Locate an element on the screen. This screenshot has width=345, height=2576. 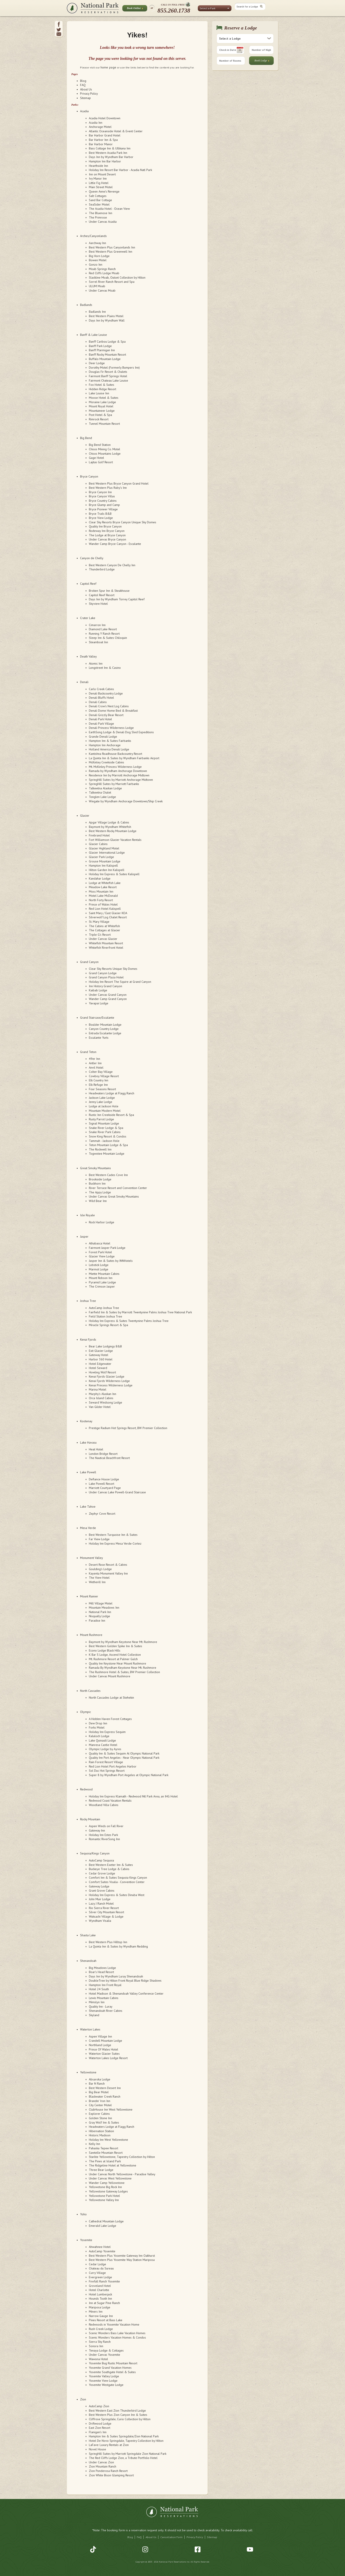
Best Western Rocky Mountain Lodge is located at coordinates (112, 831).